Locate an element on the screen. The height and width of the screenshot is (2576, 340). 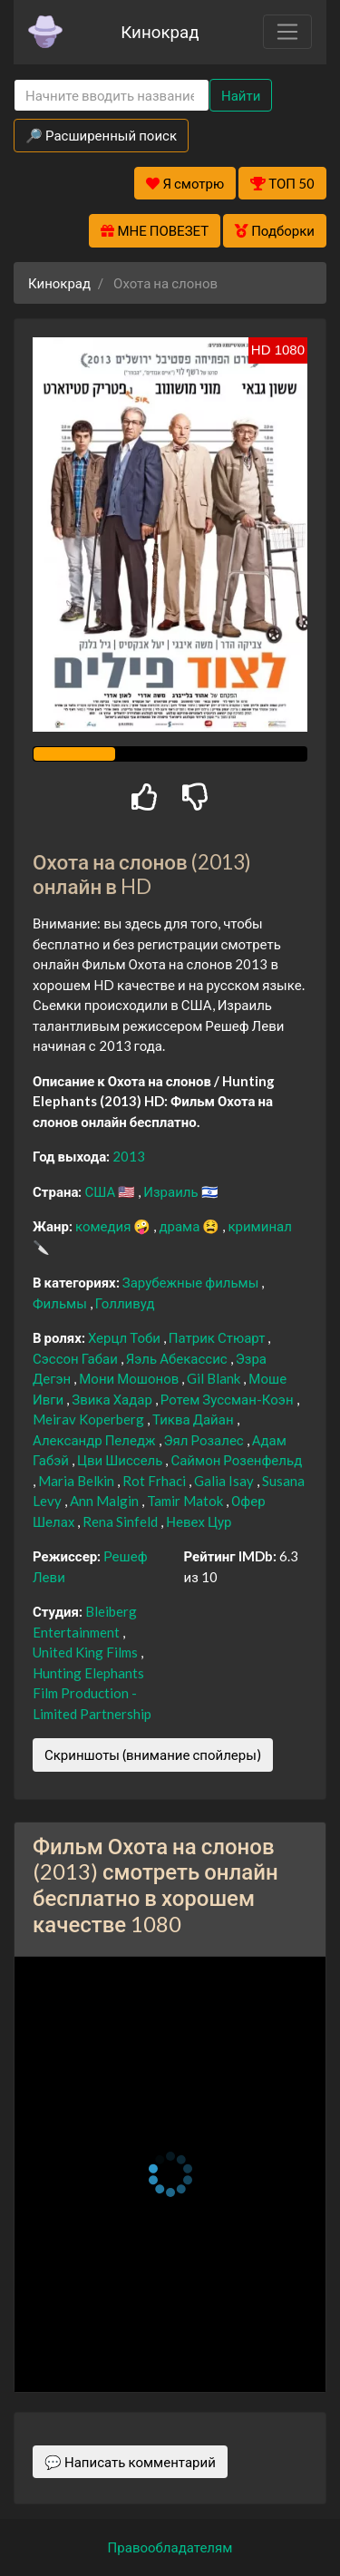
Gil Blank is located at coordinates (215, 1378).